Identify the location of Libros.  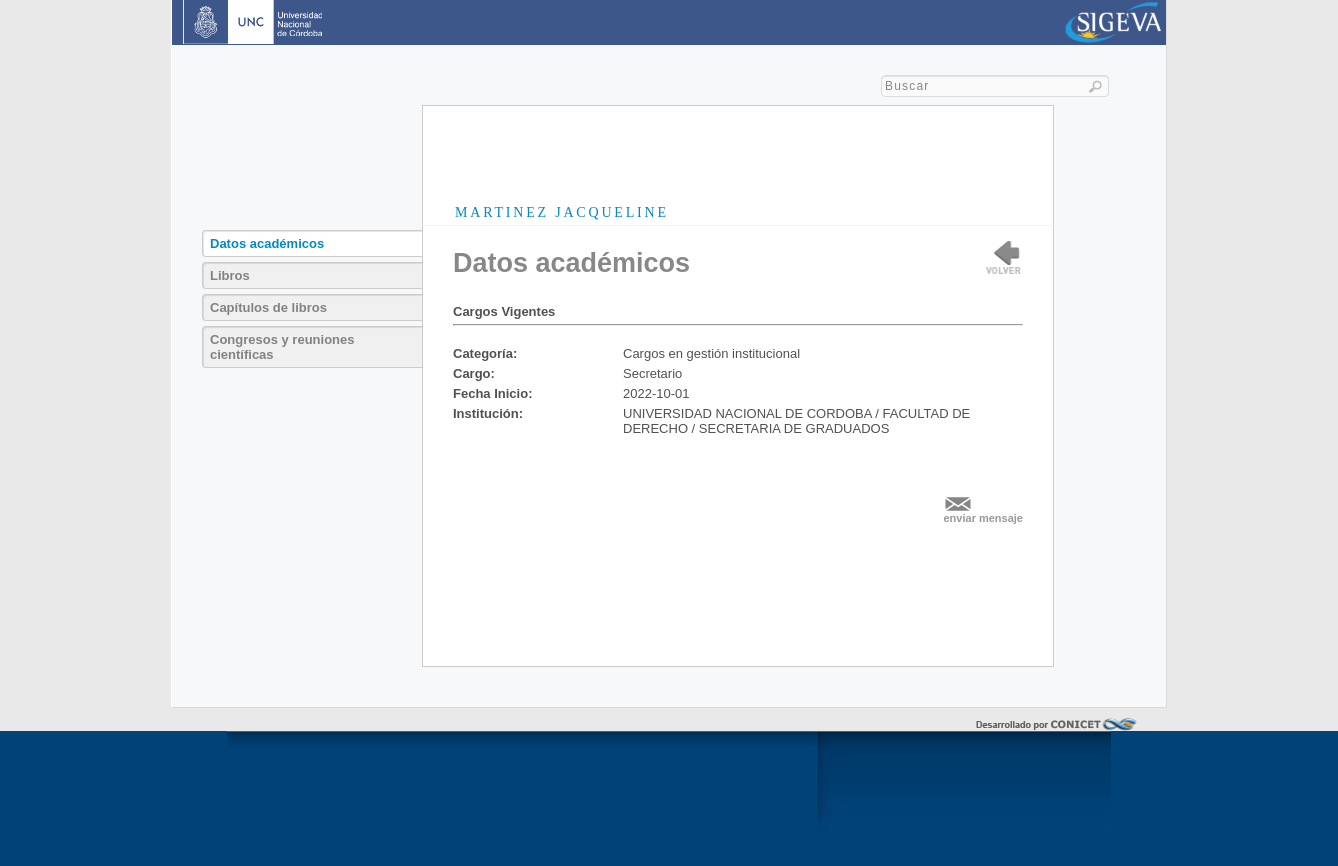
(230, 275).